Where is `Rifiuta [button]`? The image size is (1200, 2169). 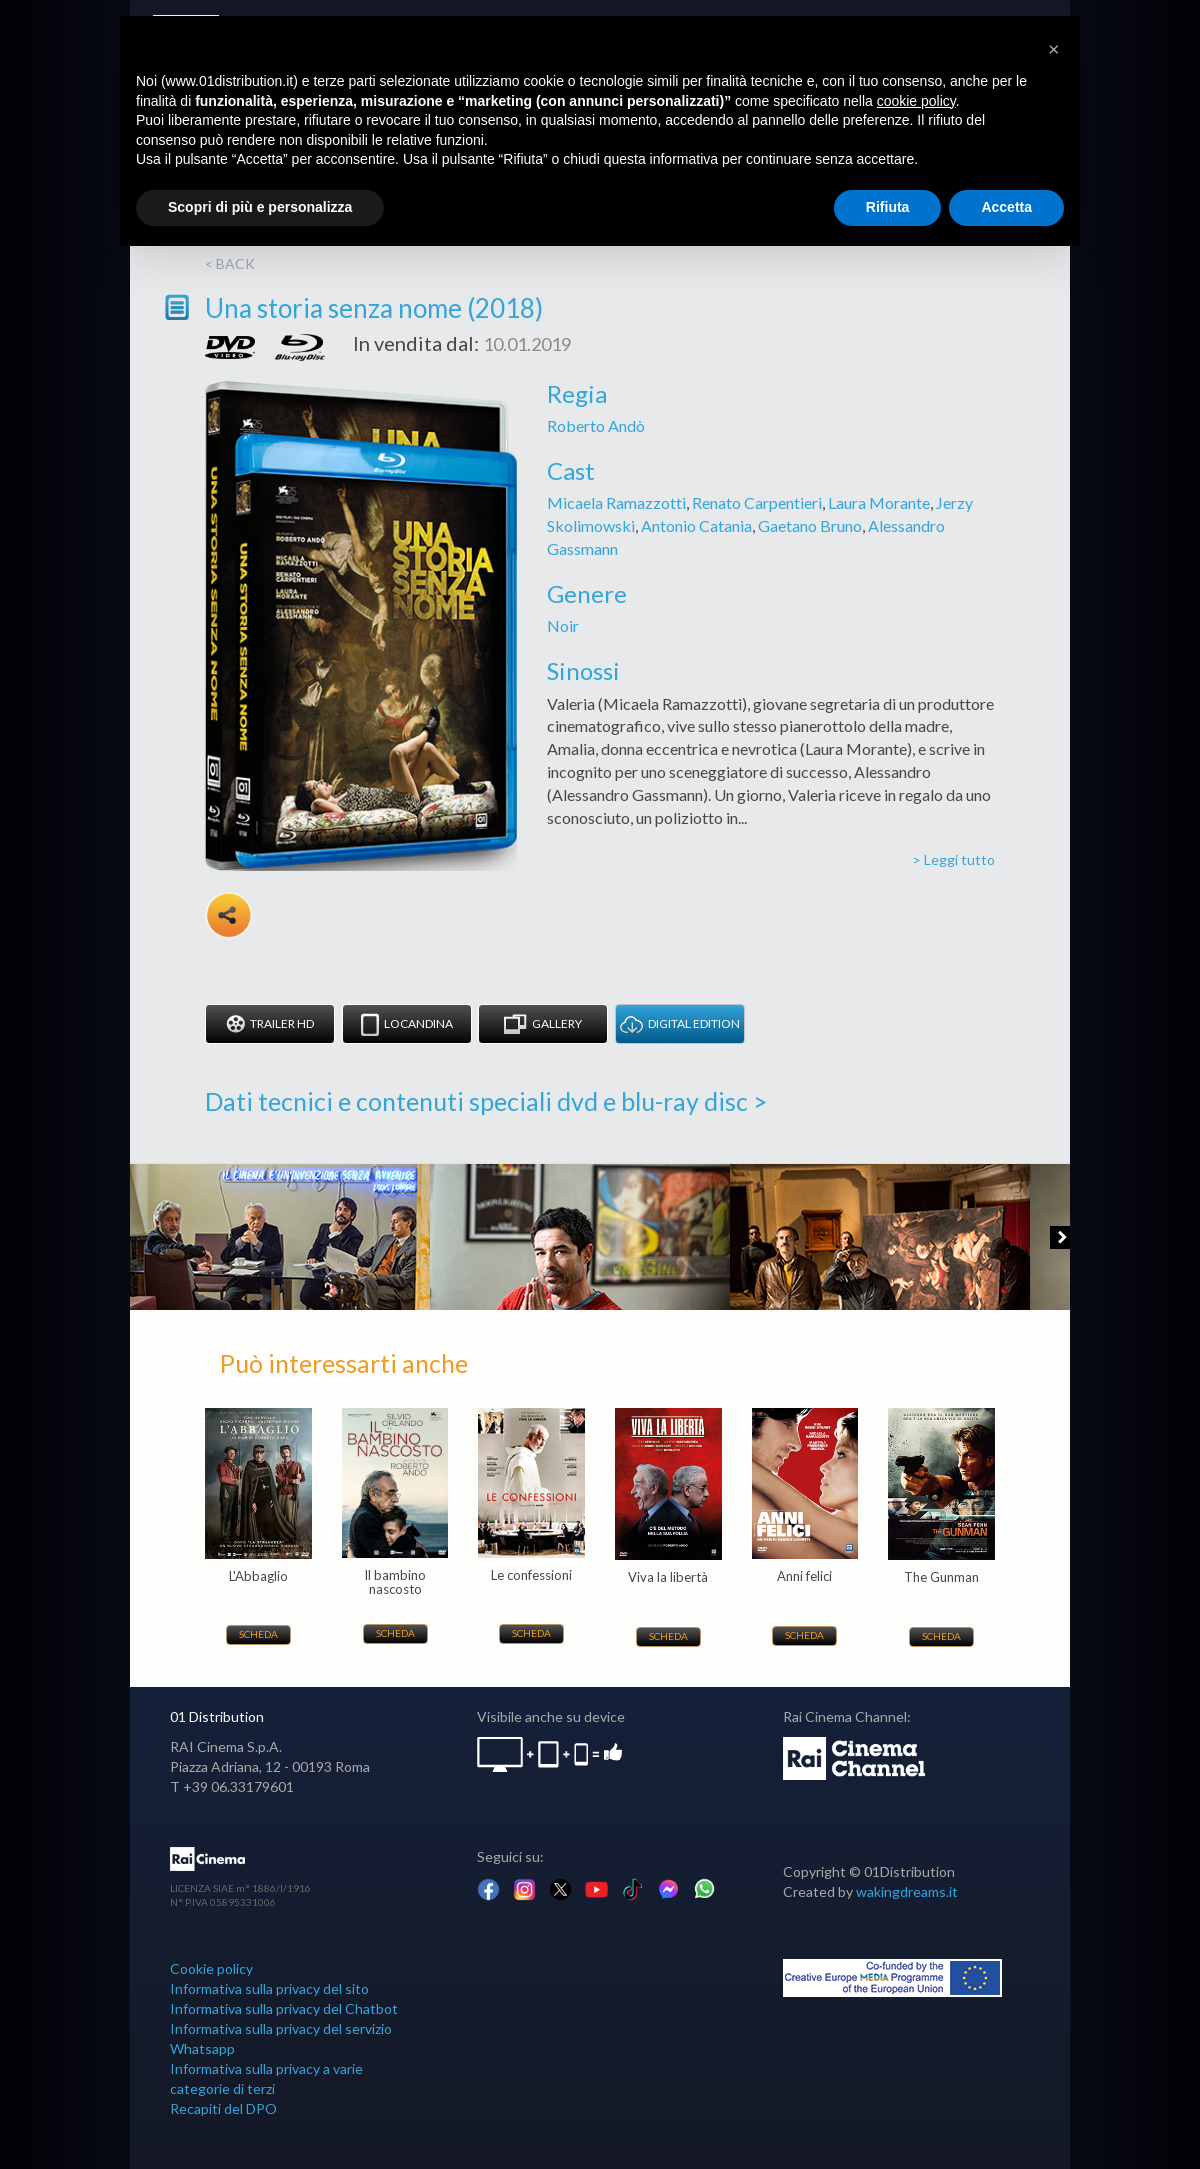 Rifiuta [button] is located at coordinates (888, 207).